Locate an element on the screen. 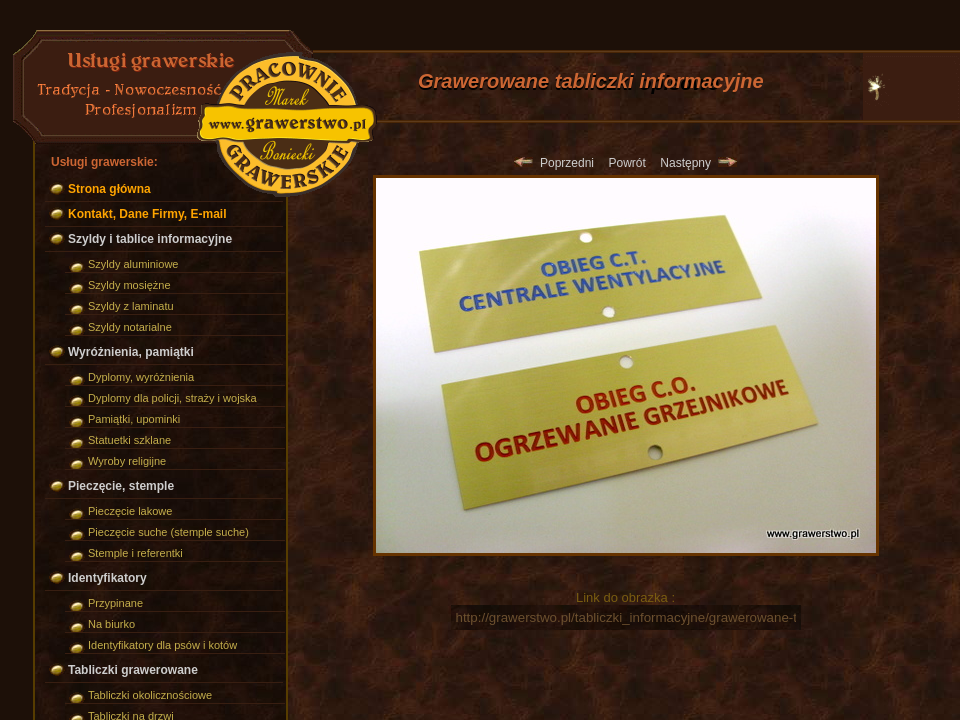 The width and height of the screenshot is (960, 720). Szyldy aluminiowe is located at coordinates (133, 264).